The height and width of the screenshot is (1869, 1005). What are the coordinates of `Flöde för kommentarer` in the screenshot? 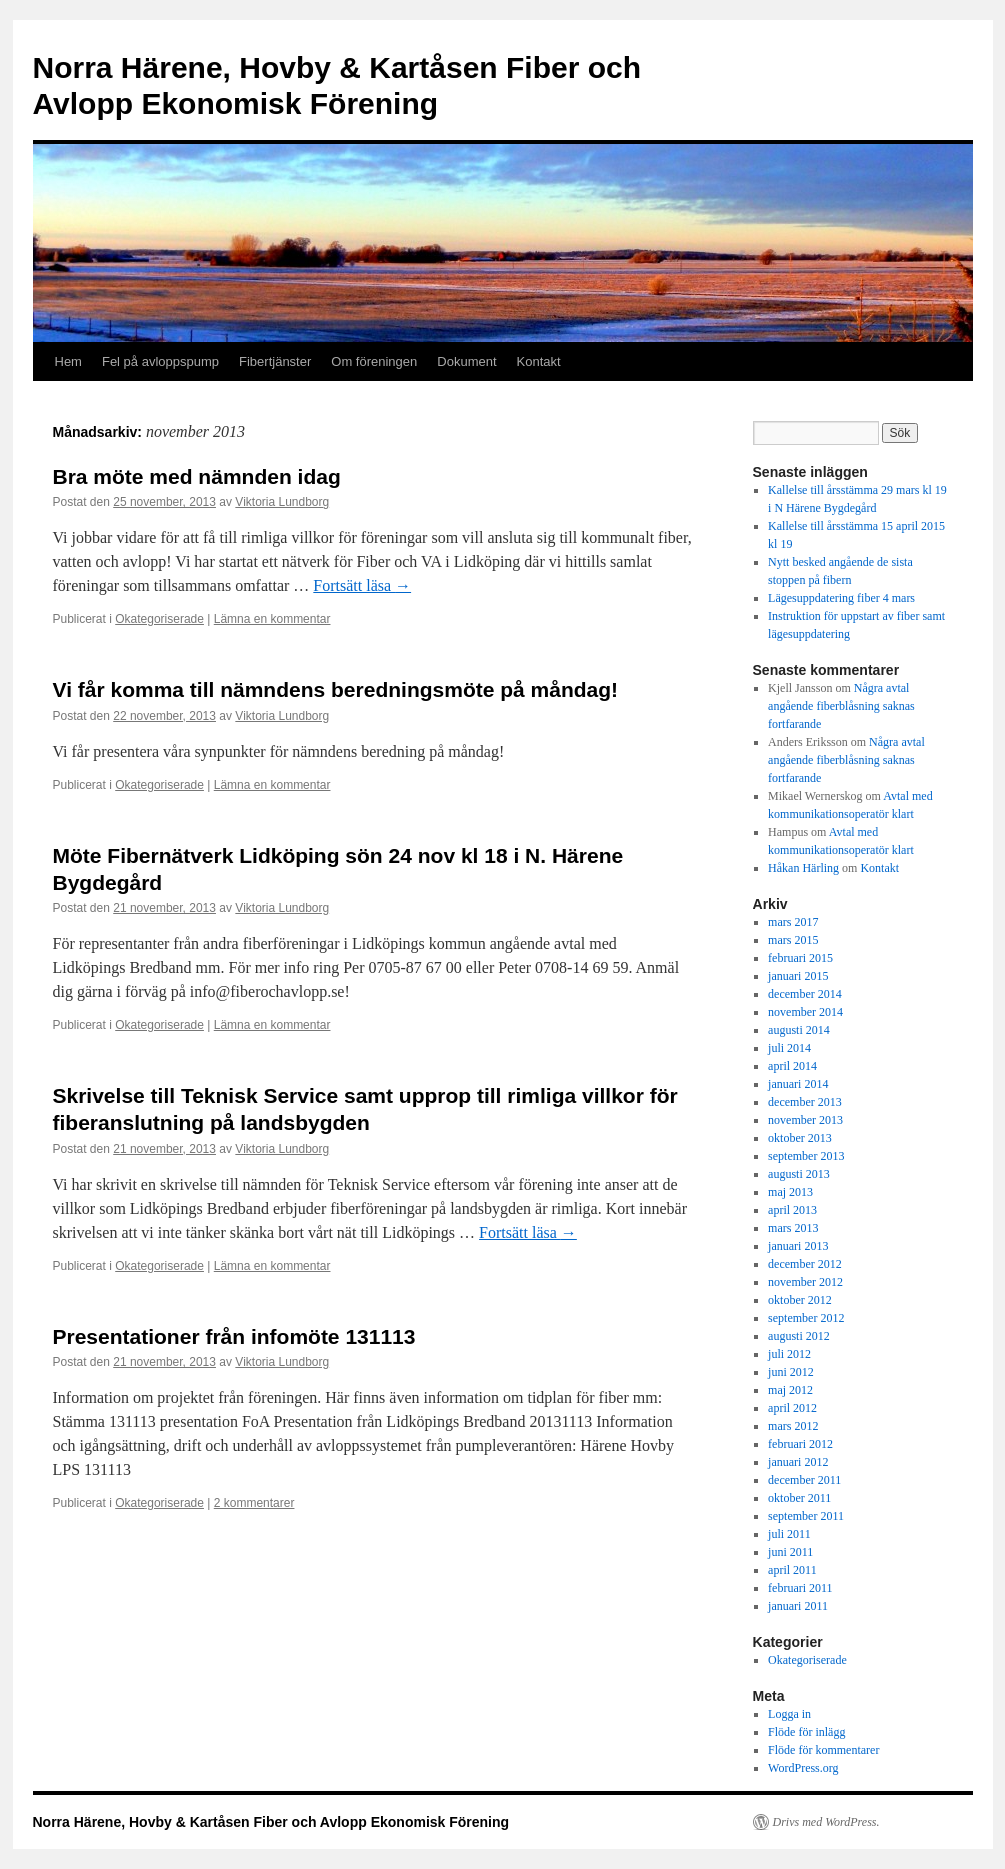 It's located at (823, 1750).